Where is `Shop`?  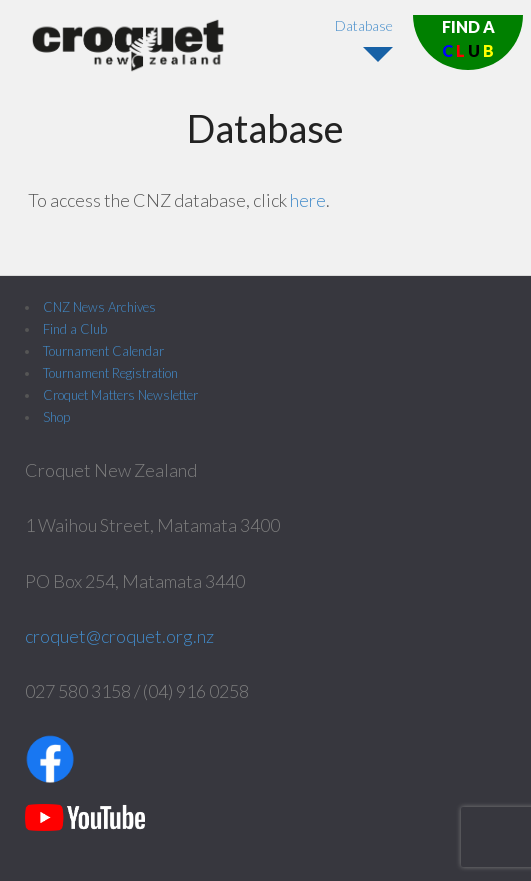
Shop is located at coordinates (56, 417).